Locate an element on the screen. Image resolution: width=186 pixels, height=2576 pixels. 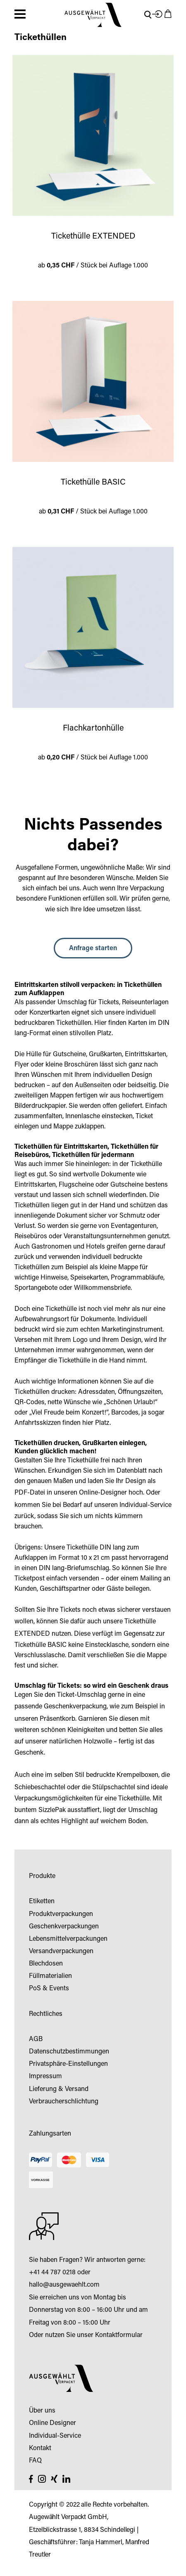
+41 44 787 0218 is located at coordinates (52, 2272).